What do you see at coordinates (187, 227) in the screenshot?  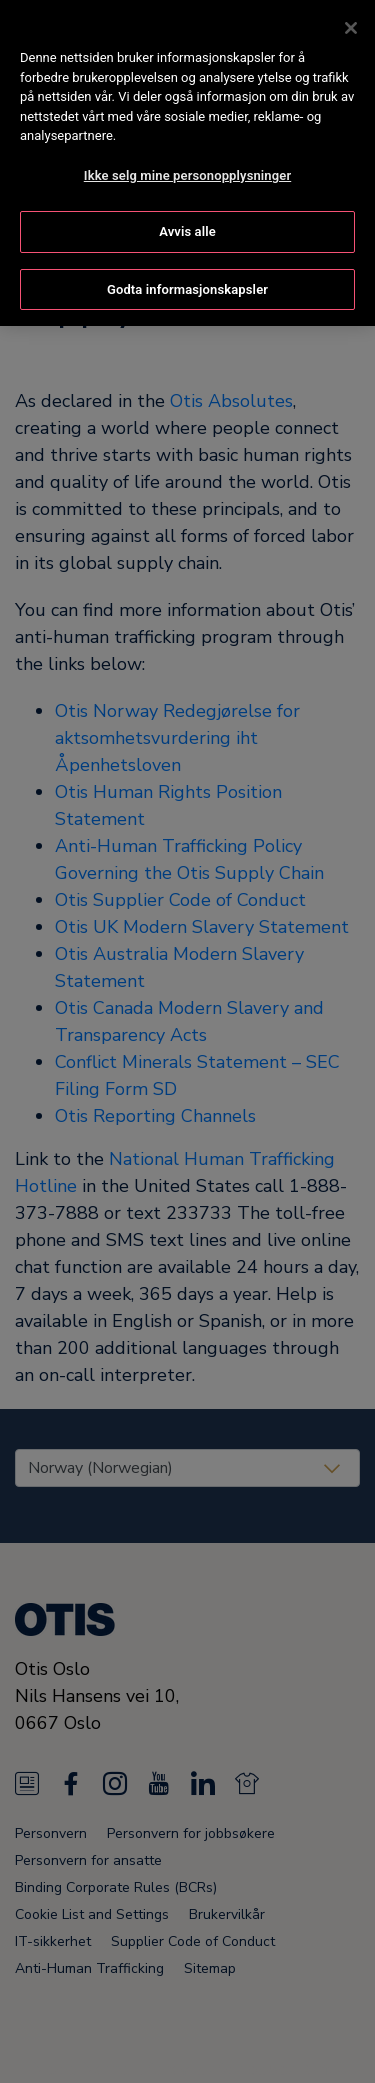 I see `Avvis alle` at bounding box center [187, 227].